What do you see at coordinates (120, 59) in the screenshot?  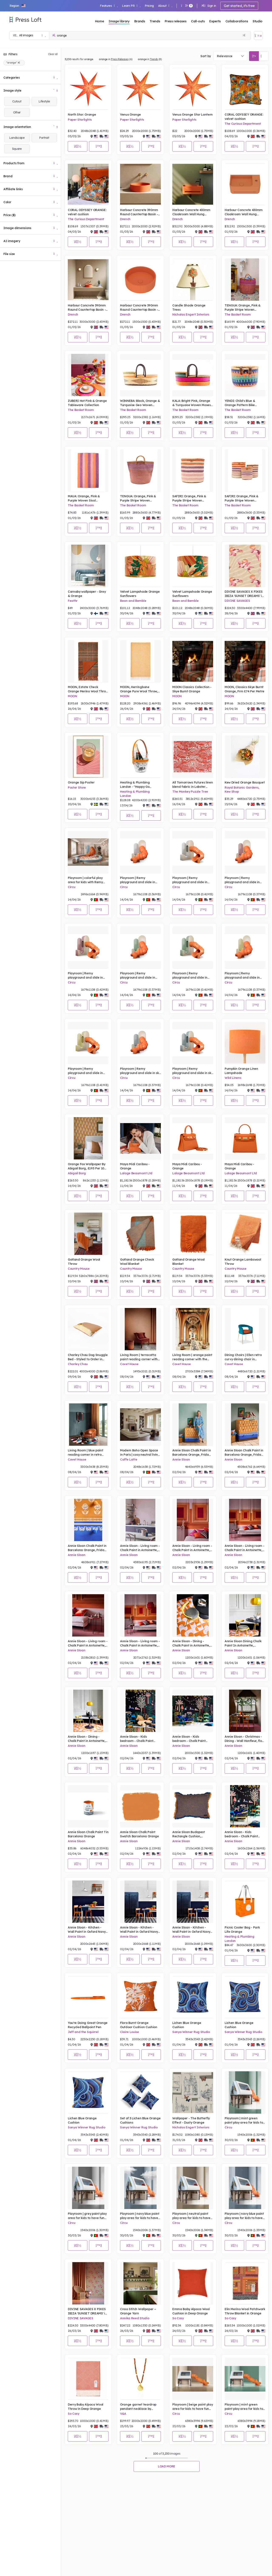 I see `Press Releases` at bounding box center [120, 59].